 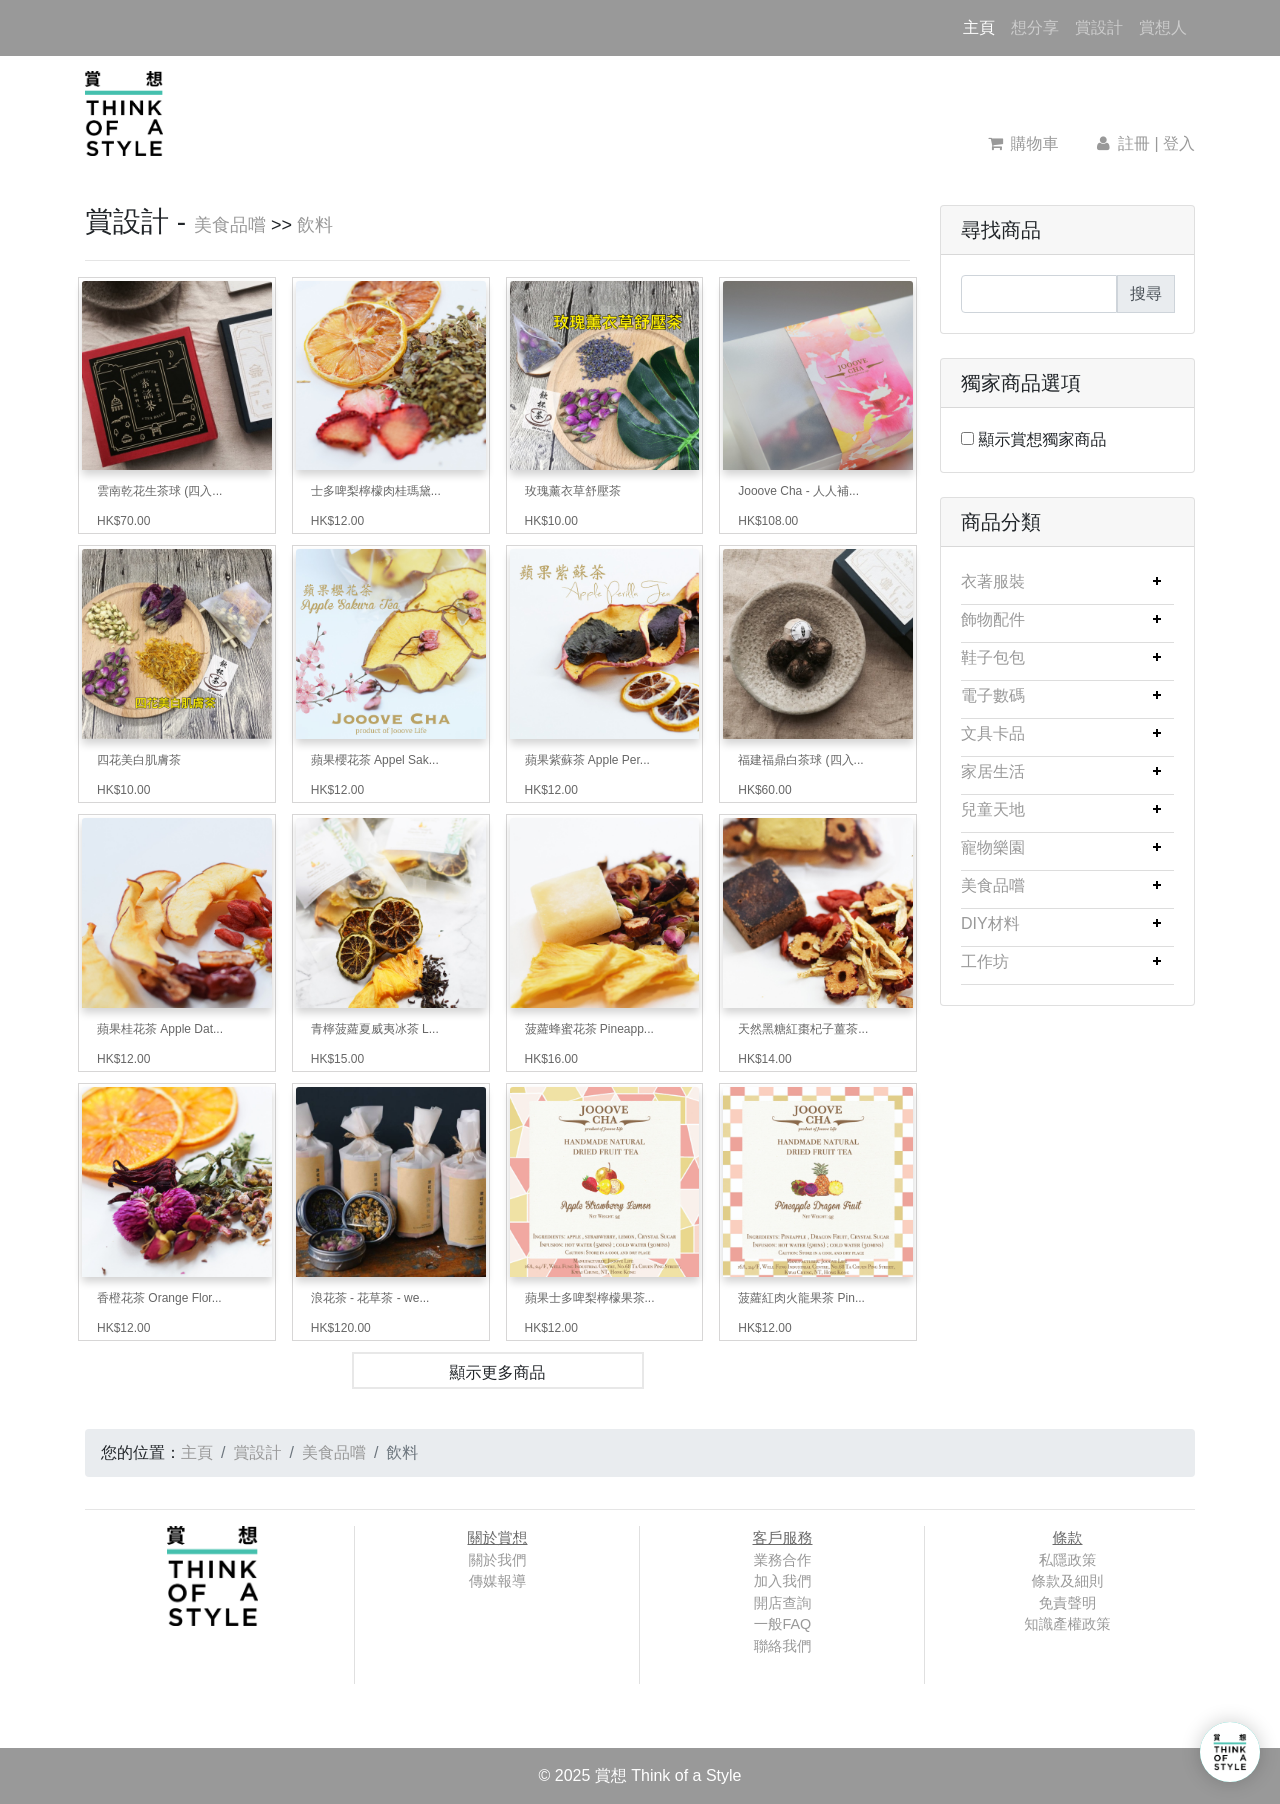 I want to click on 知識產權政策, so click(x=1067, y=1624).